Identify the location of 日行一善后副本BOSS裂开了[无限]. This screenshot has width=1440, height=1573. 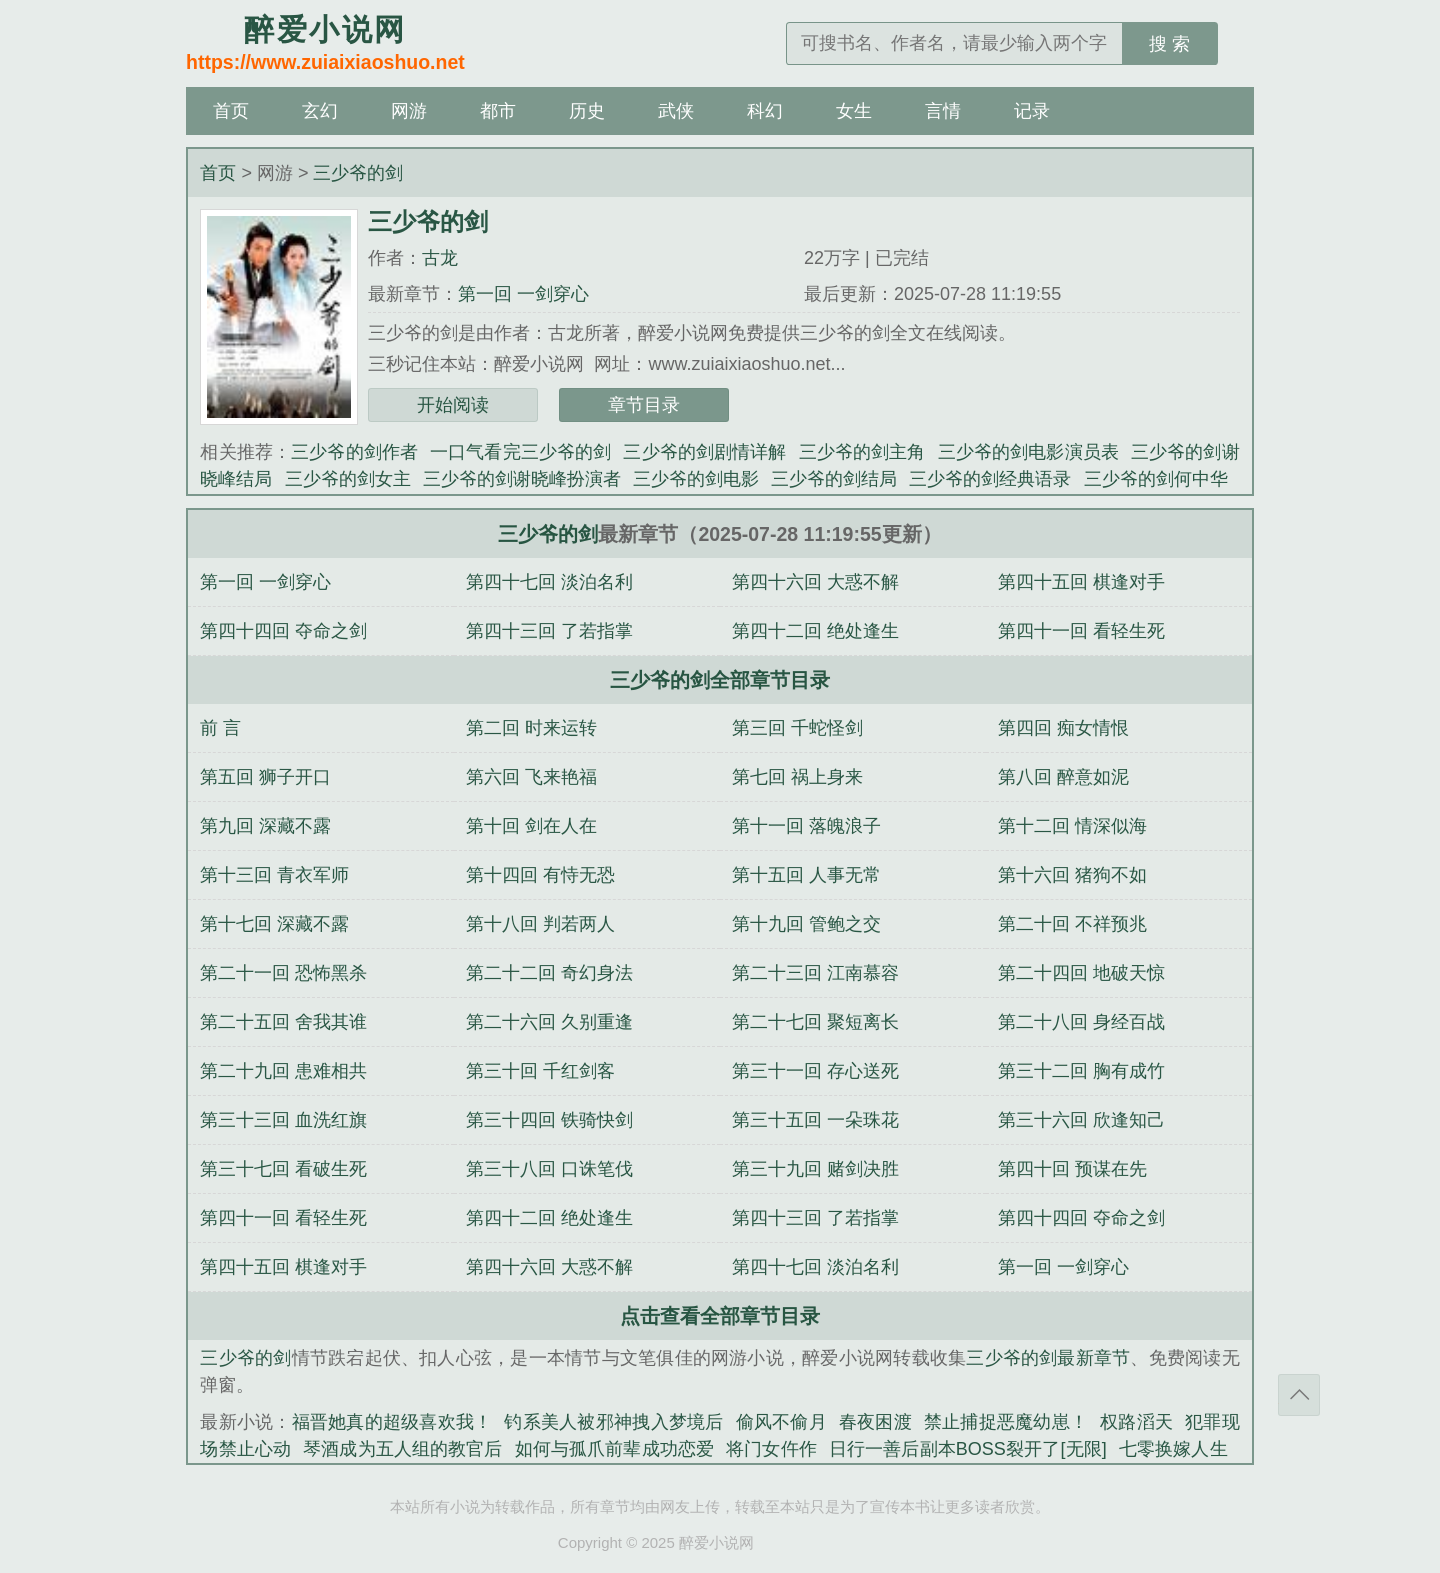
(968, 1449).